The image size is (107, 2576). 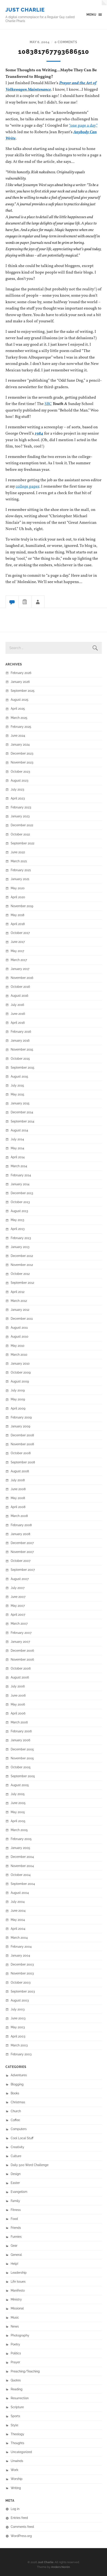 I want to click on January 2016, so click(x=20, y=1040).